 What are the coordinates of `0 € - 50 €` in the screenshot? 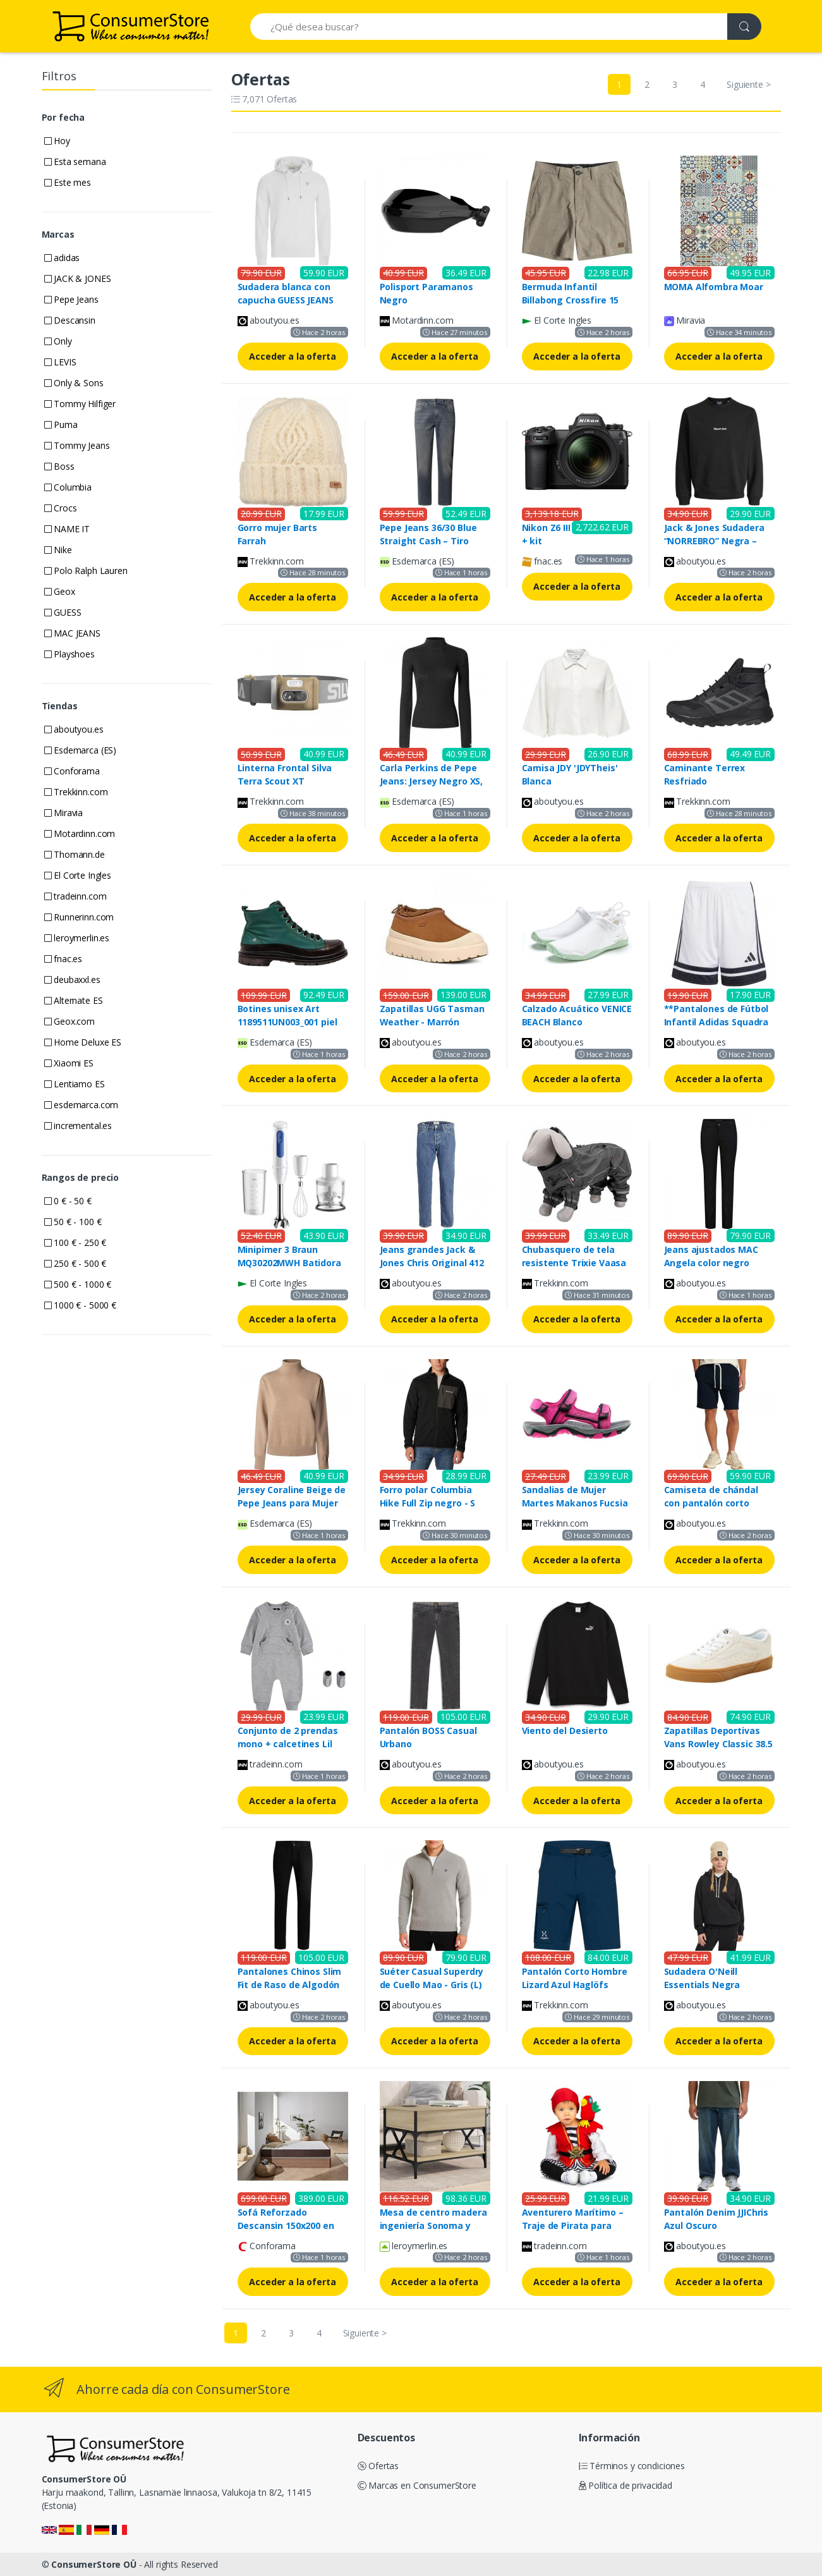 It's located at (68, 1201).